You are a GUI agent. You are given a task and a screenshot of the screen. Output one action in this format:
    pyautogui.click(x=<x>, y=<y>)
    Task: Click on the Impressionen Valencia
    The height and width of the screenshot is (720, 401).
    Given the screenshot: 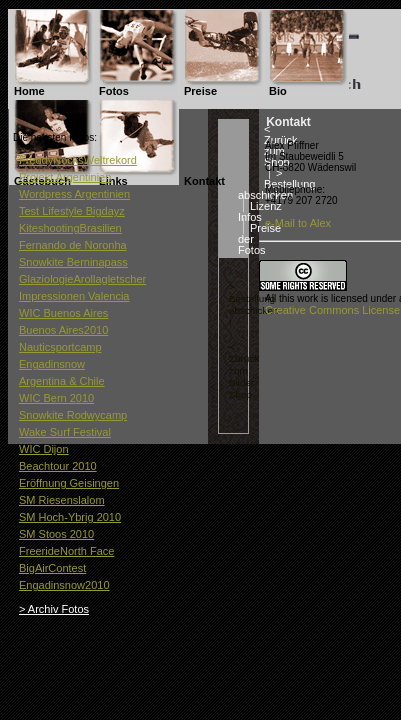 What is the action you would take?
    pyautogui.click(x=74, y=296)
    